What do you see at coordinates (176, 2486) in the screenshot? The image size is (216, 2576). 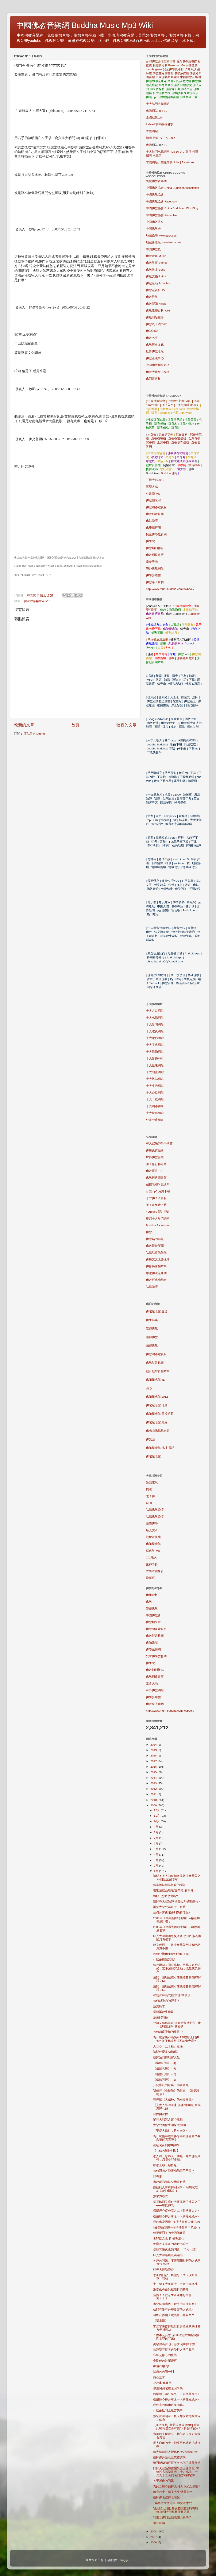 I see `真的念經不如持咒,持咒不如念佛號?` at bounding box center [176, 2486].